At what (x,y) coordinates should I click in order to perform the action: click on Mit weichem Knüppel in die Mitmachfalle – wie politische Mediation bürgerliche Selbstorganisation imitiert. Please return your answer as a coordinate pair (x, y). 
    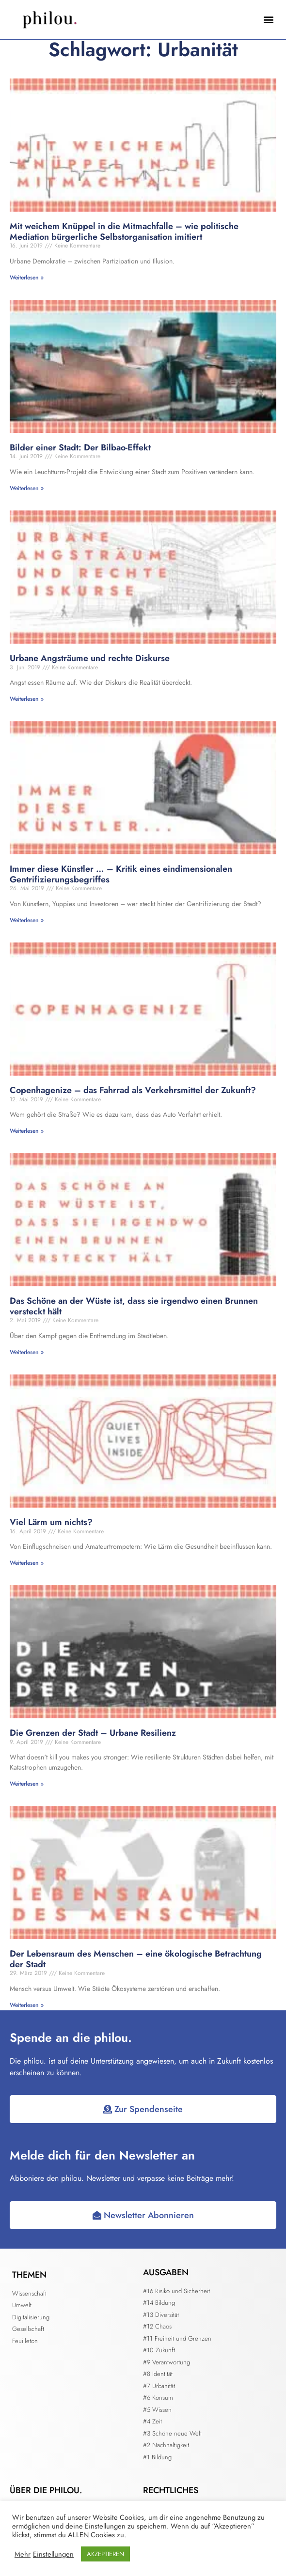
    Looking at the image, I should click on (124, 231).